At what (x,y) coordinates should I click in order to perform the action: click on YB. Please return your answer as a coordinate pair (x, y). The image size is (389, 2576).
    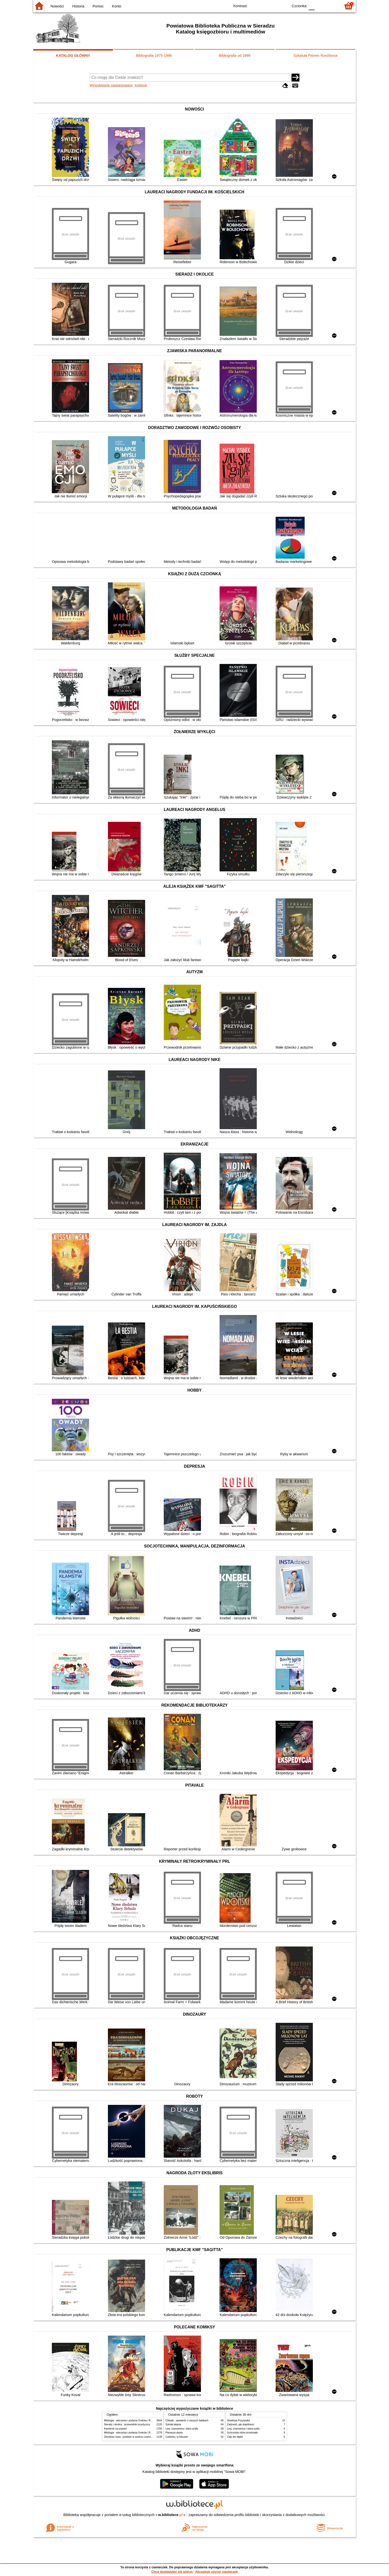
    Looking at the image, I should click on (273, 5).